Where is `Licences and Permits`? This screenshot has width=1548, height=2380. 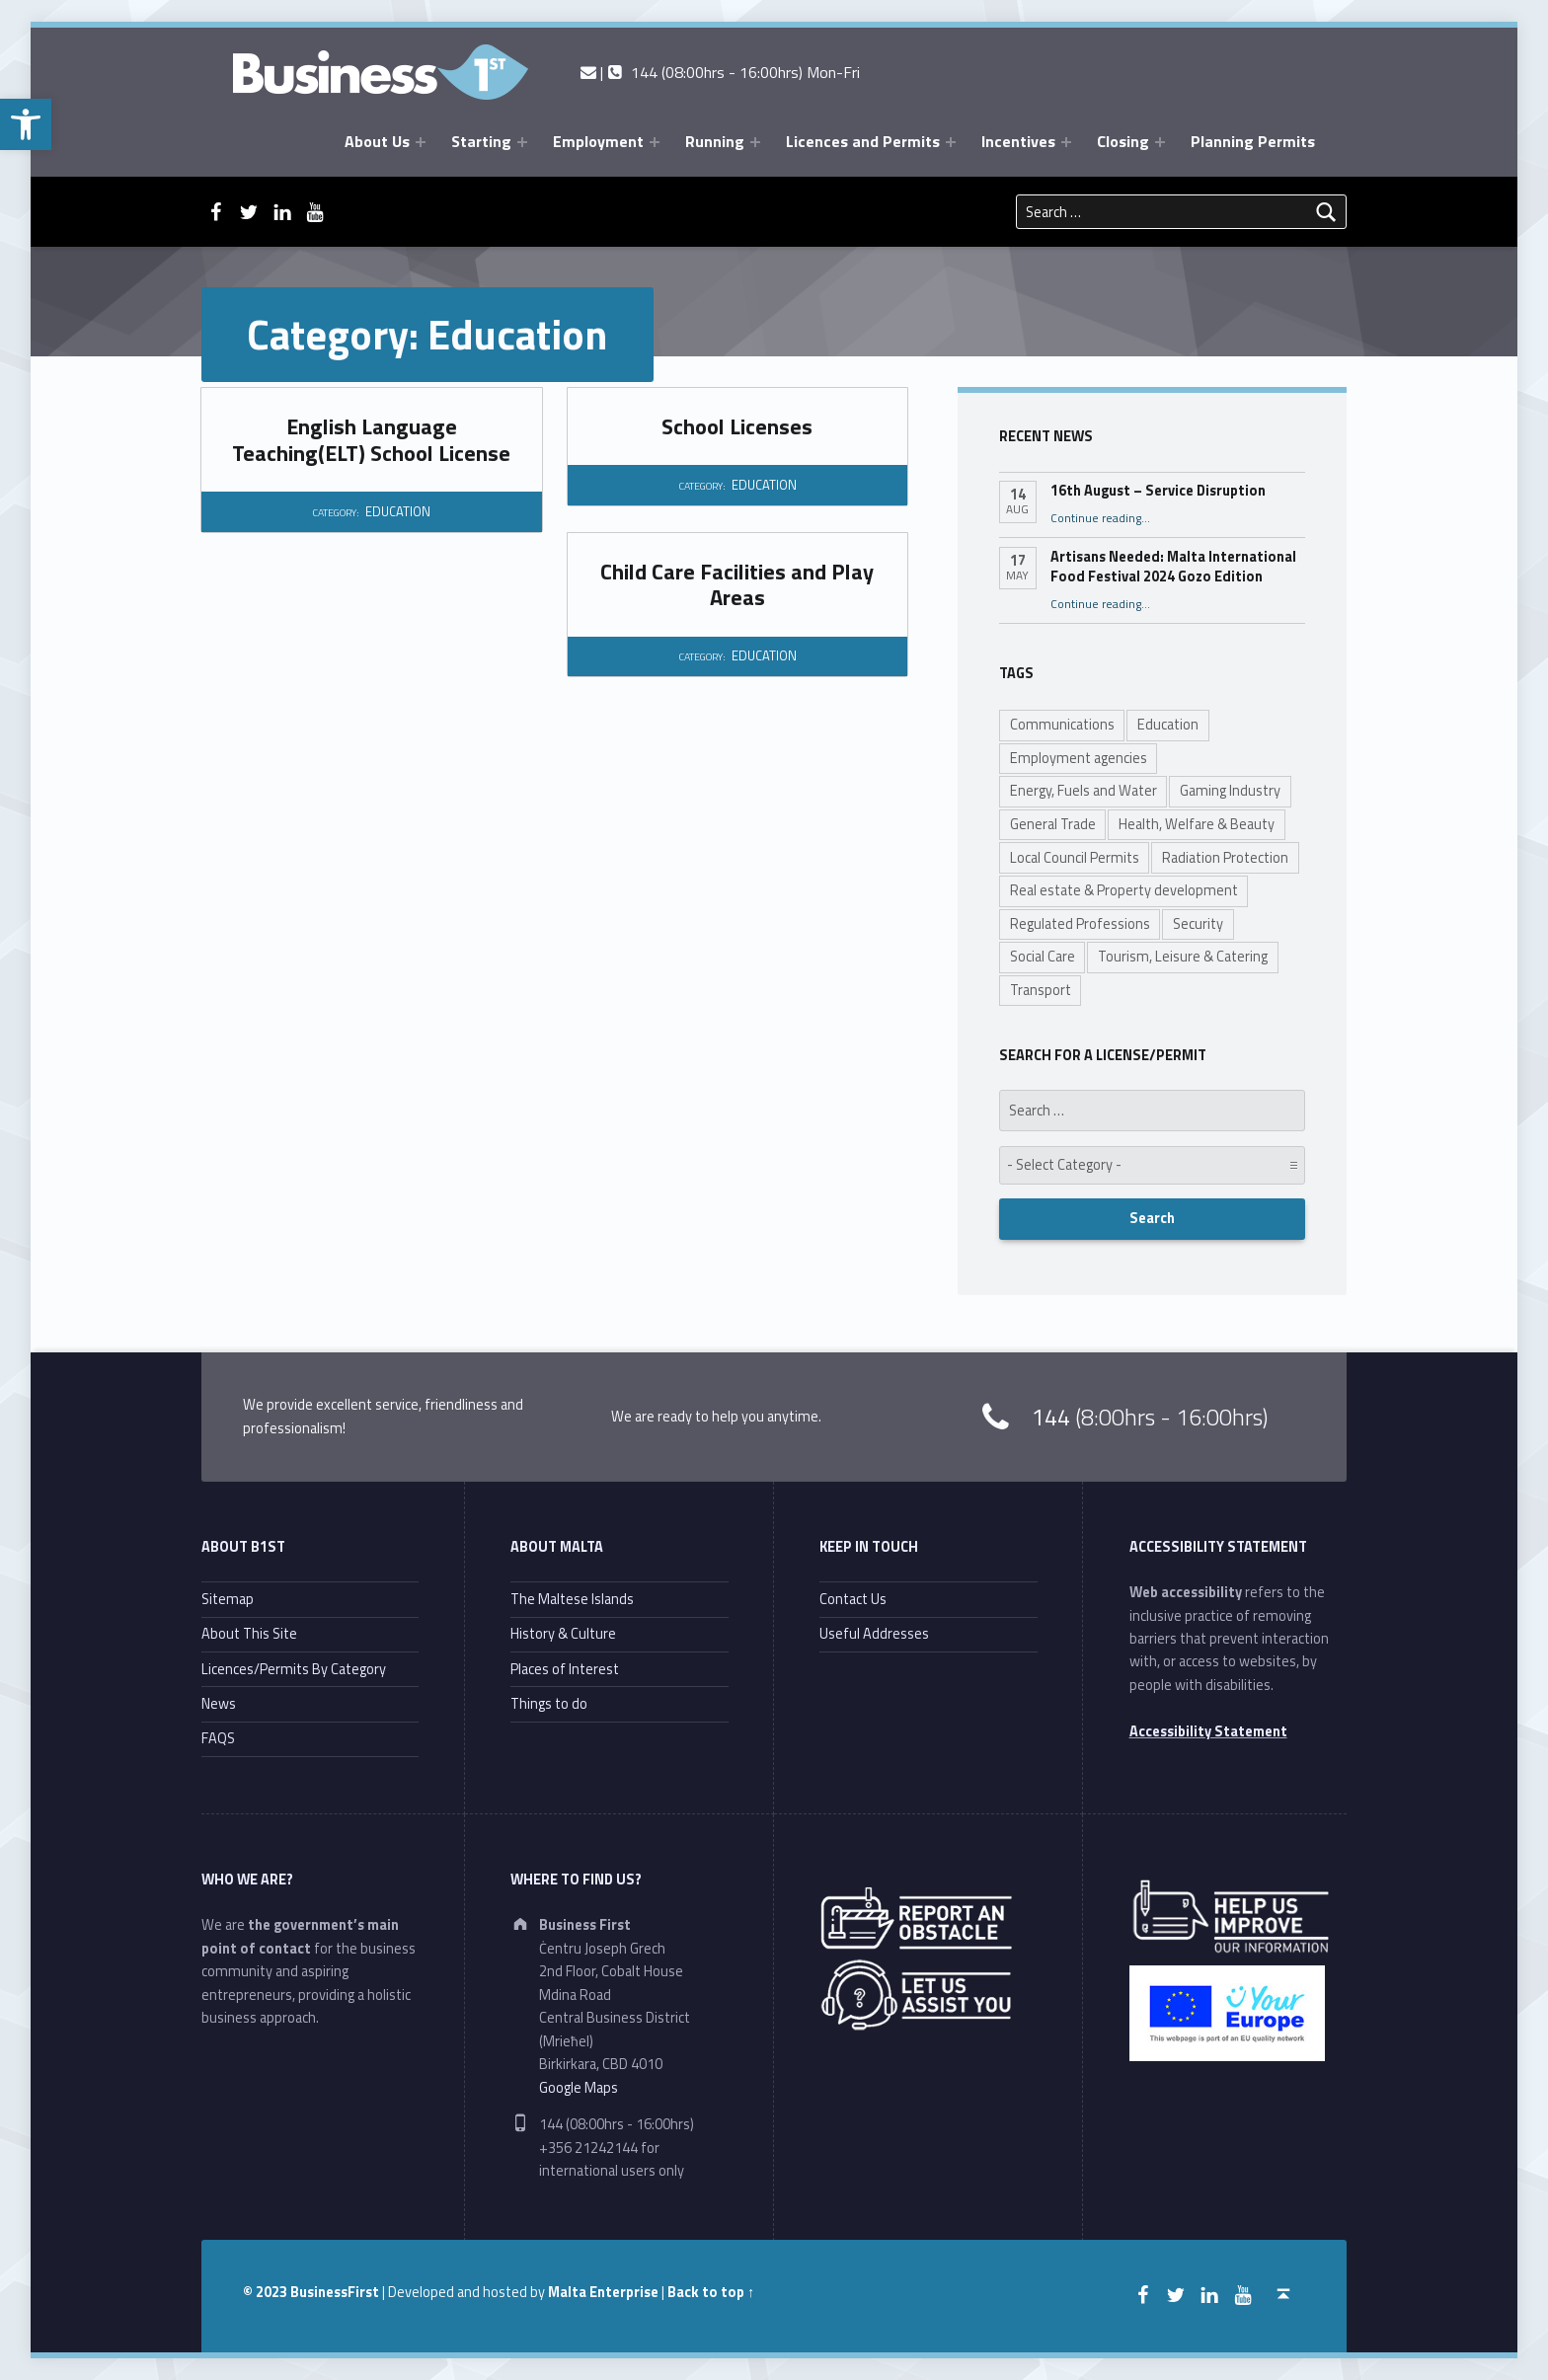
Licences and Permits is located at coordinates (863, 141).